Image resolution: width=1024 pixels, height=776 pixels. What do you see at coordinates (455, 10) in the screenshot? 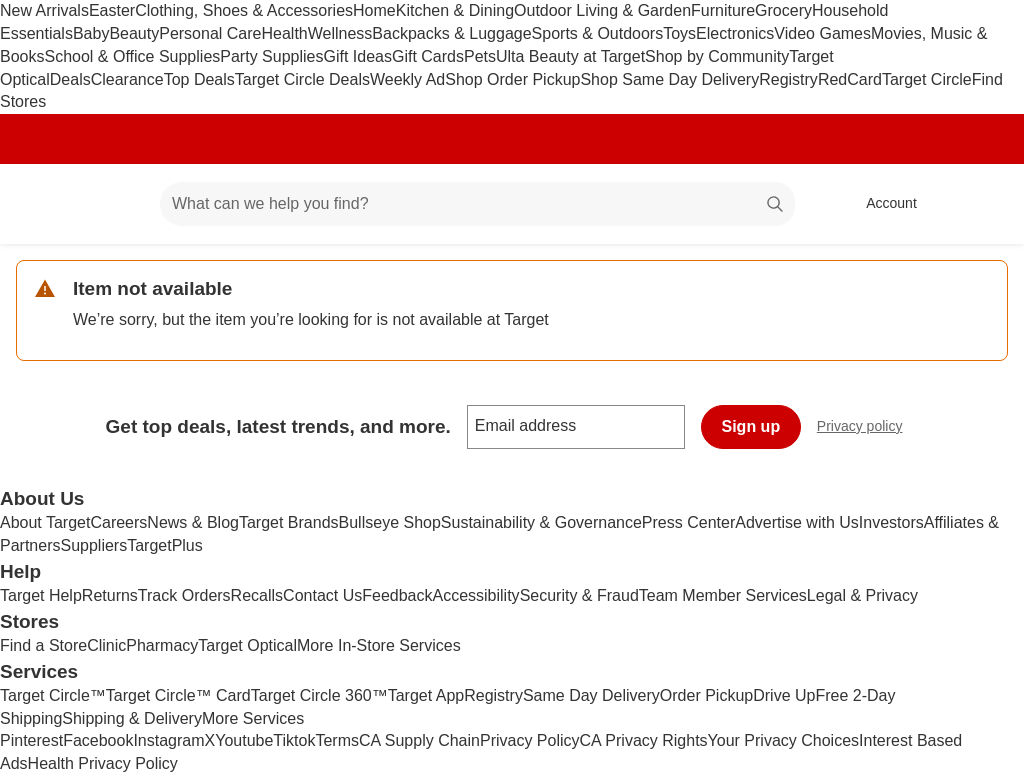
I see `Kitchen & Dining` at bounding box center [455, 10].